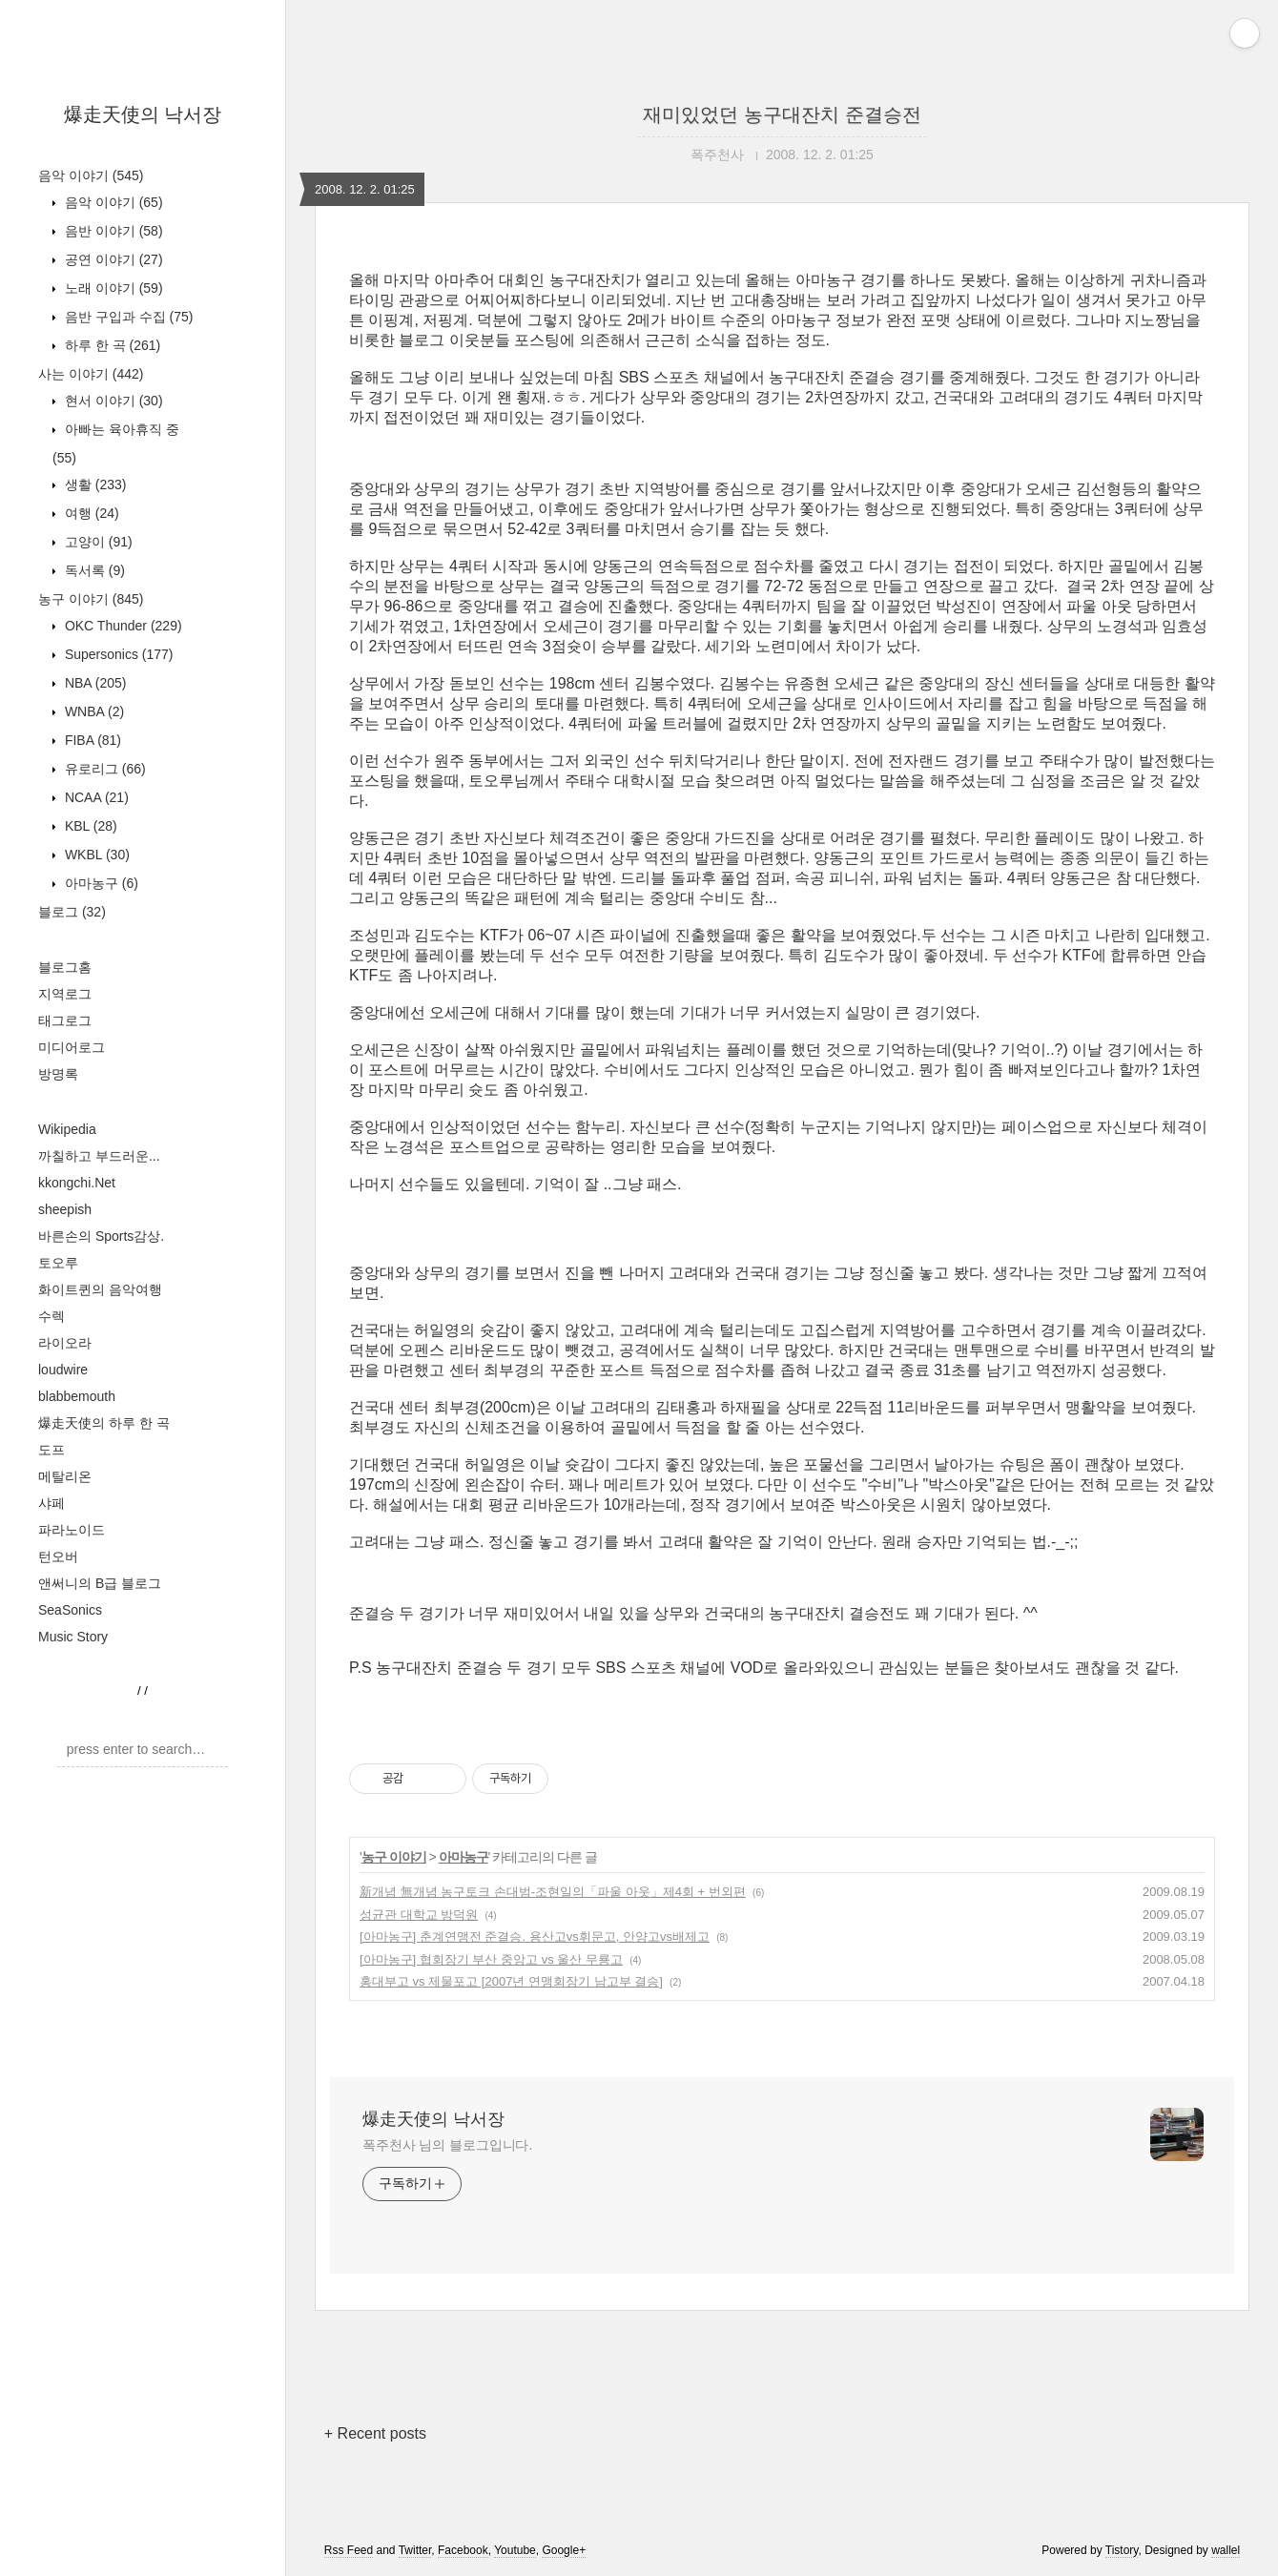  What do you see at coordinates (95, 854) in the screenshot?
I see `WKBL` at bounding box center [95, 854].